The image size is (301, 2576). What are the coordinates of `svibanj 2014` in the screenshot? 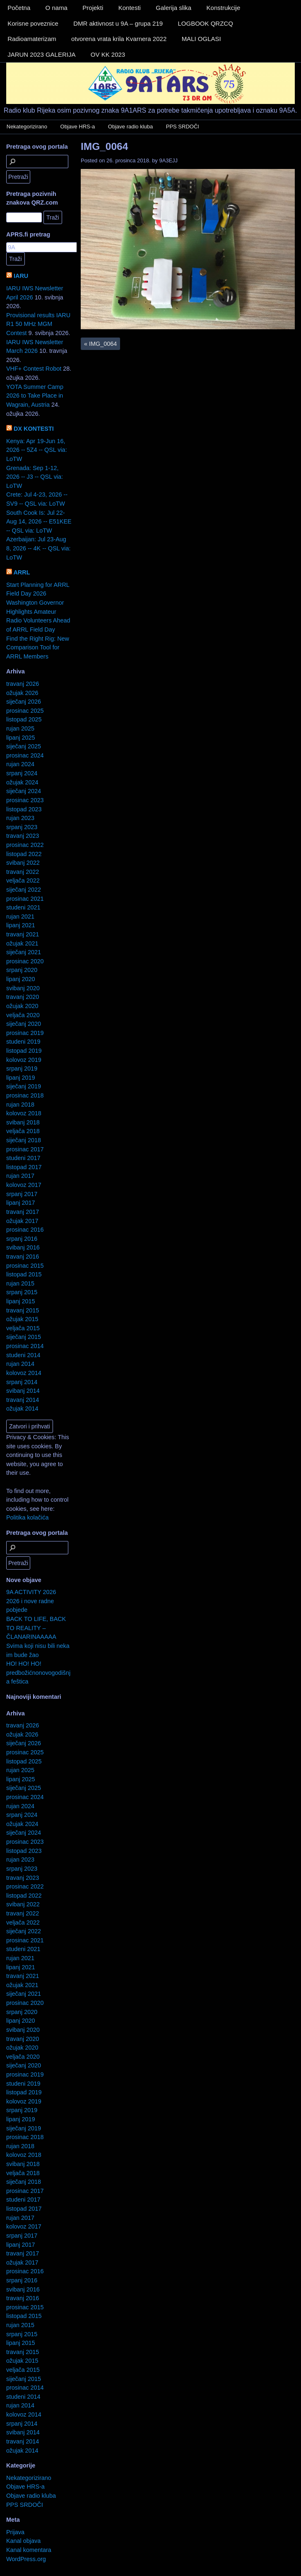 It's located at (23, 1390).